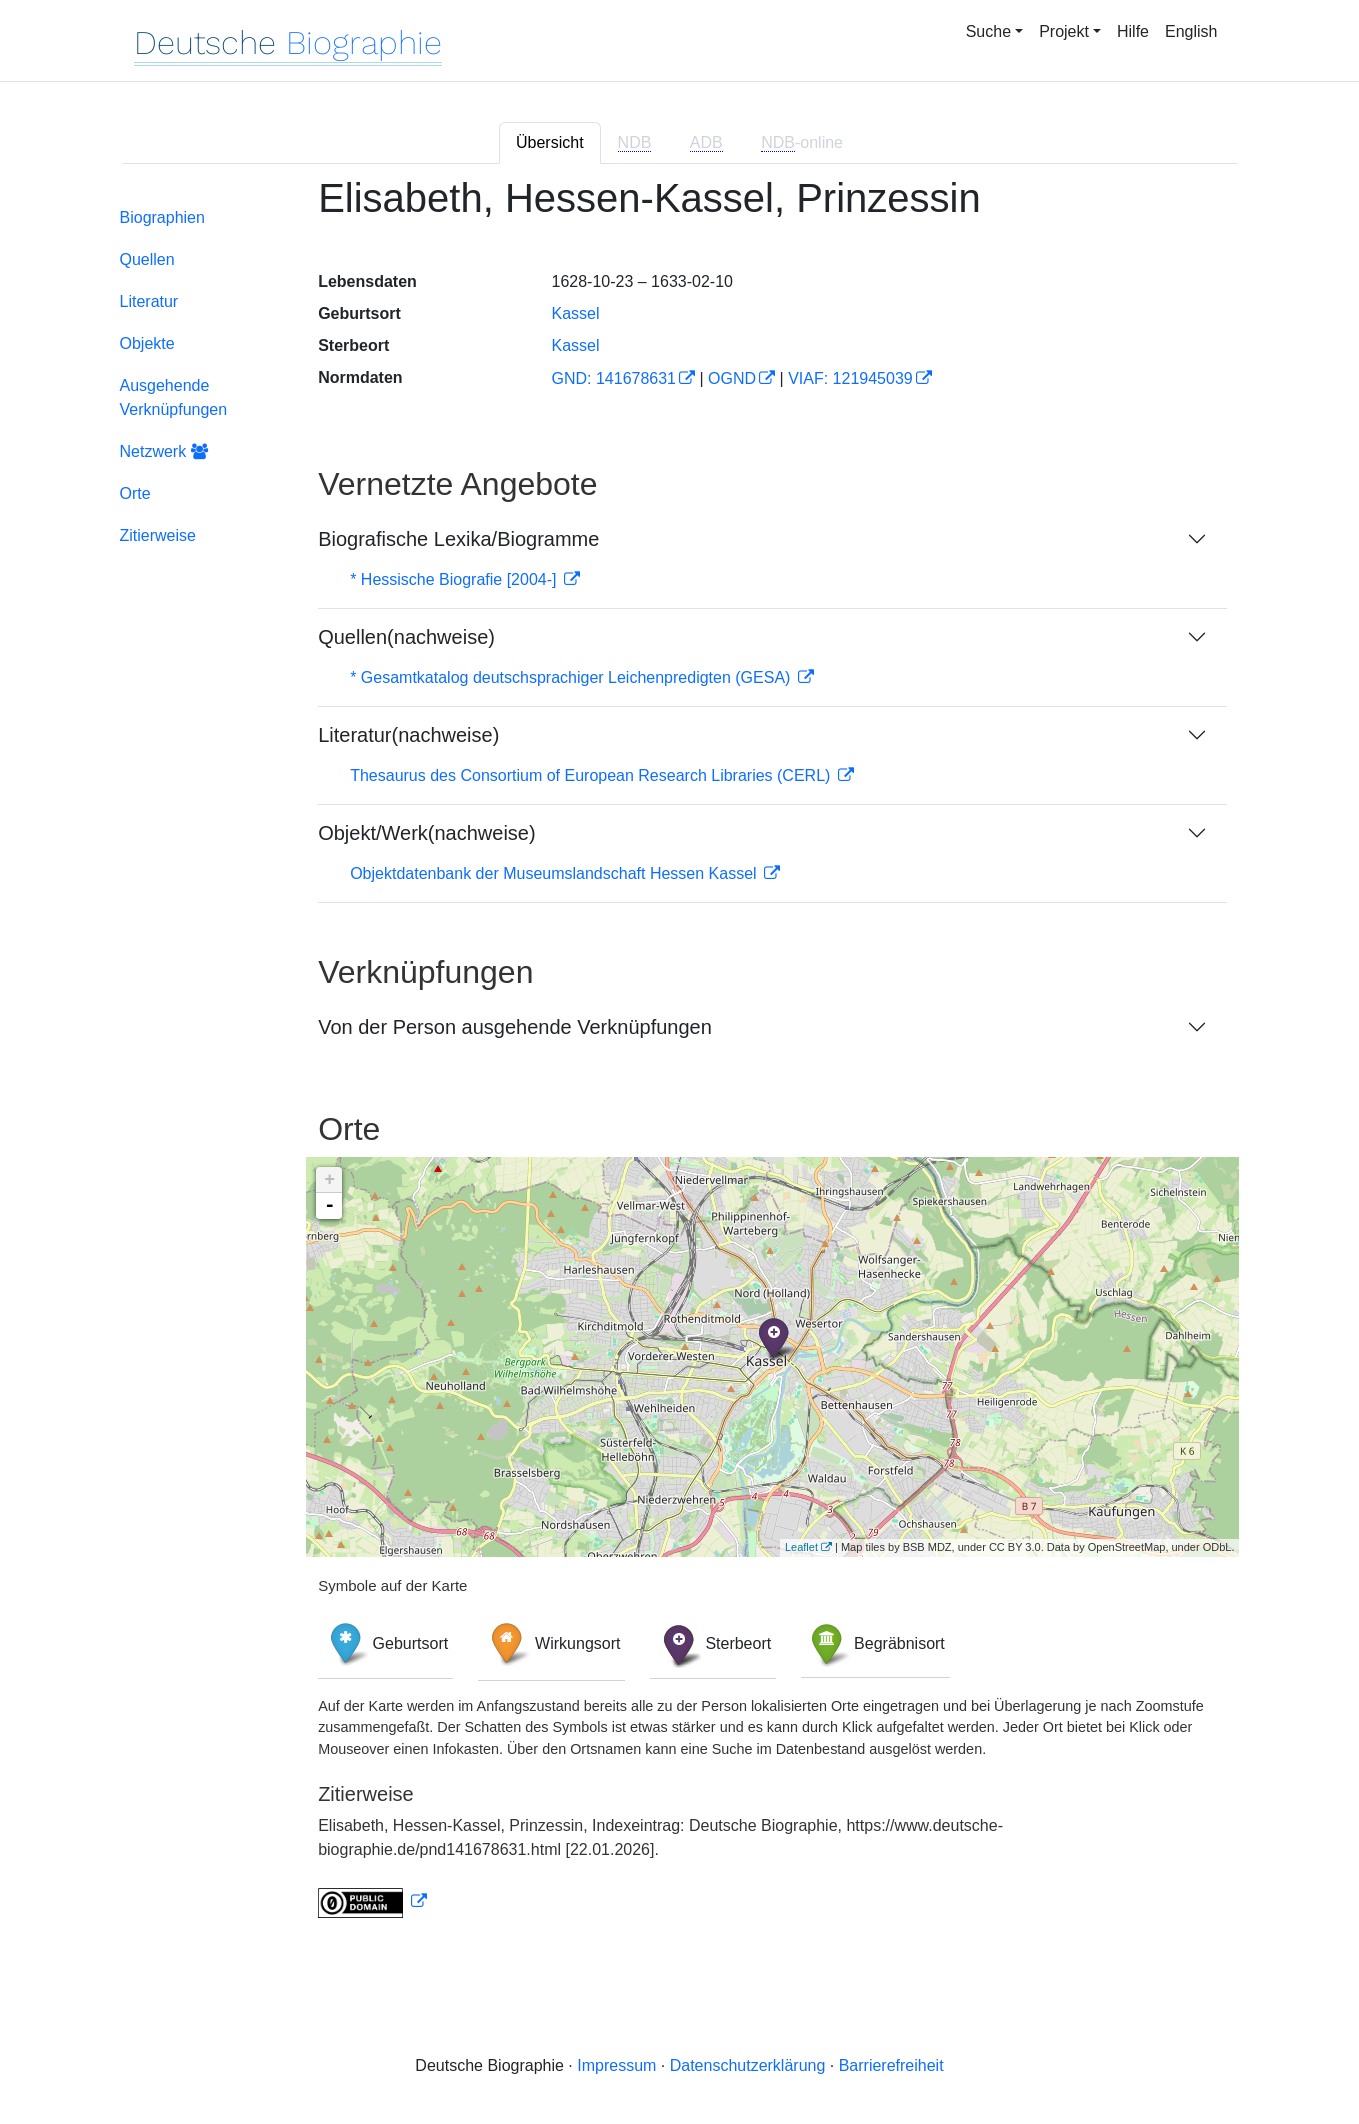 The width and height of the screenshot is (1359, 2124). What do you see at coordinates (158, 535) in the screenshot?
I see `Zitierweise` at bounding box center [158, 535].